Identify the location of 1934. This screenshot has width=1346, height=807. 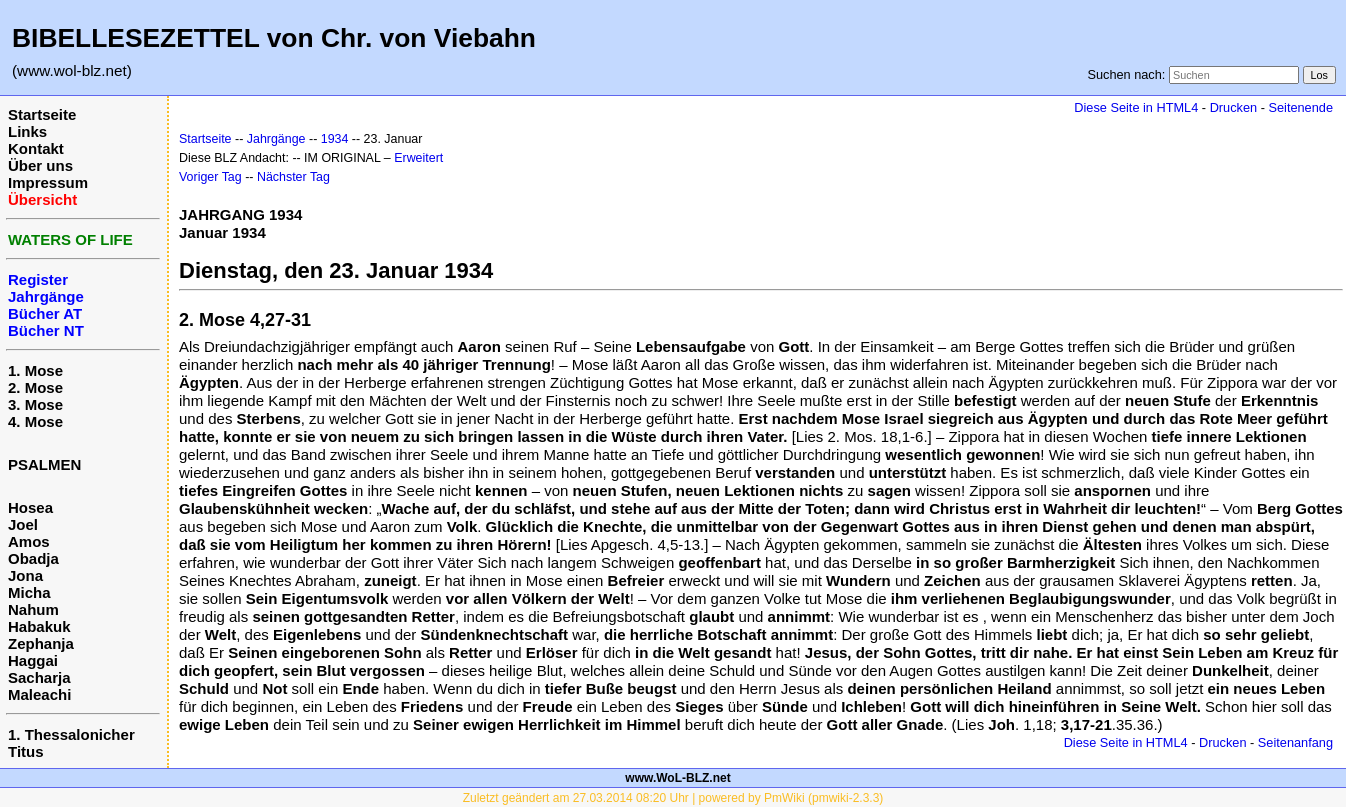
(335, 139).